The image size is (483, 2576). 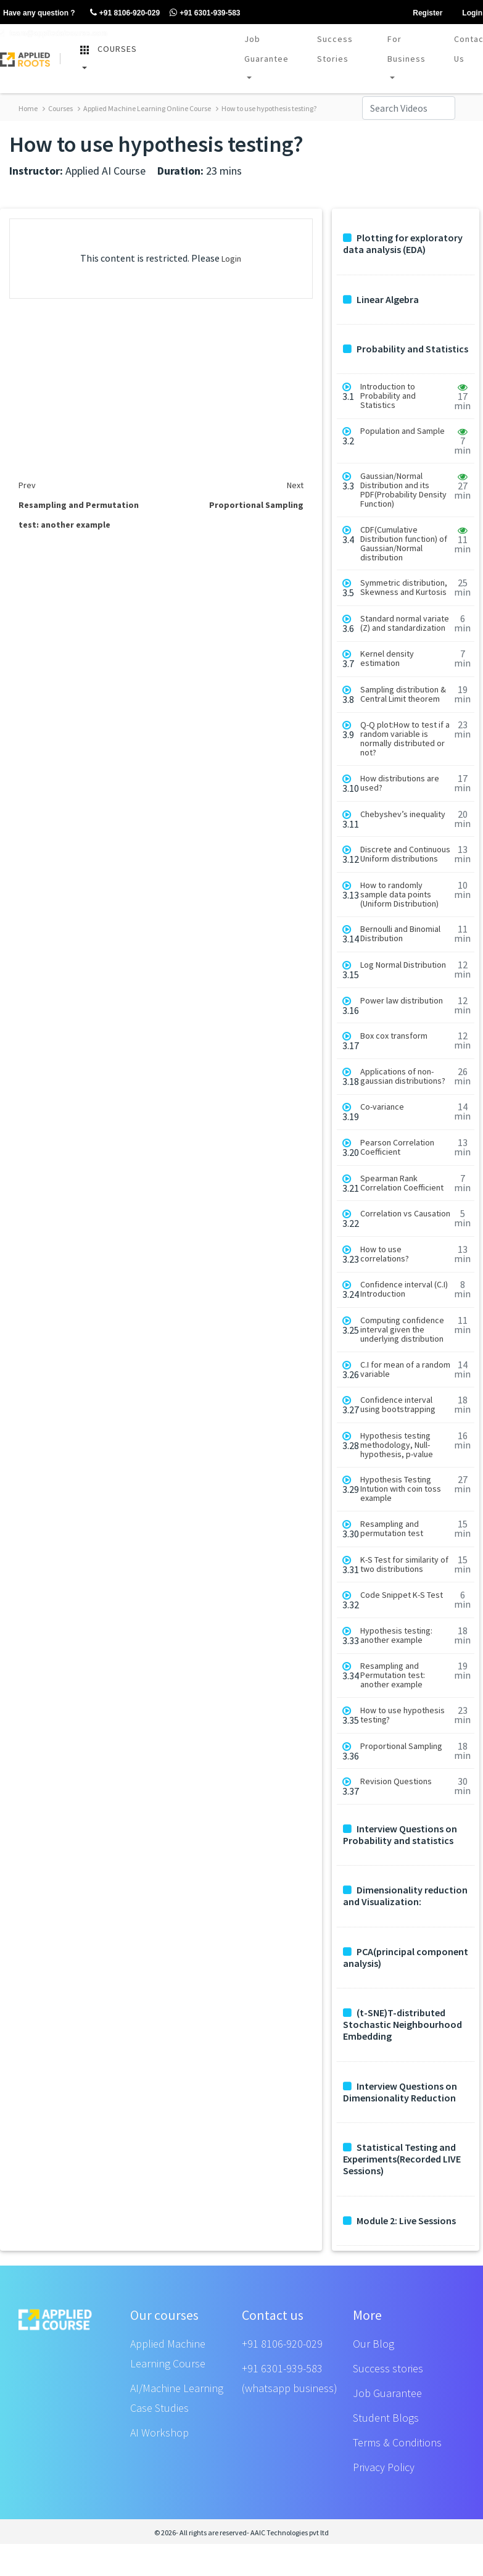 What do you see at coordinates (295, 485) in the screenshot?
I see `Next` at bounding box center [295, 485].